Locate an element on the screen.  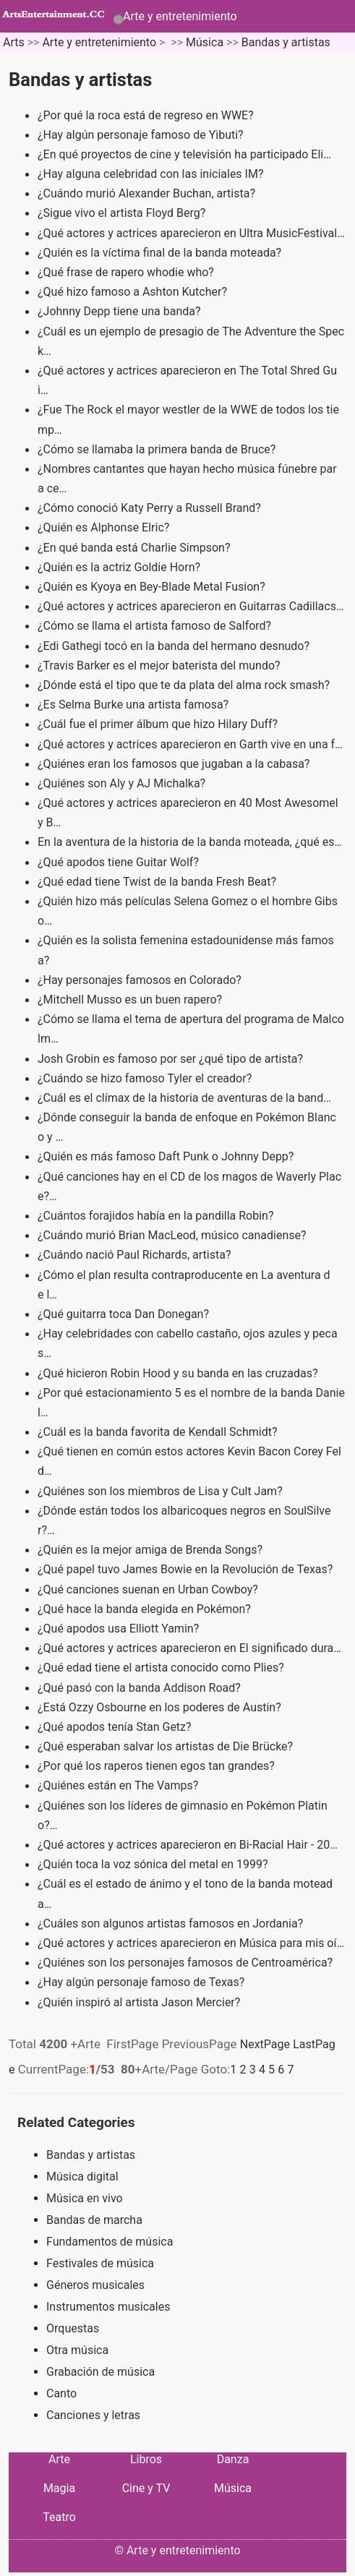
Magia is located at coordinates (59, 2488).